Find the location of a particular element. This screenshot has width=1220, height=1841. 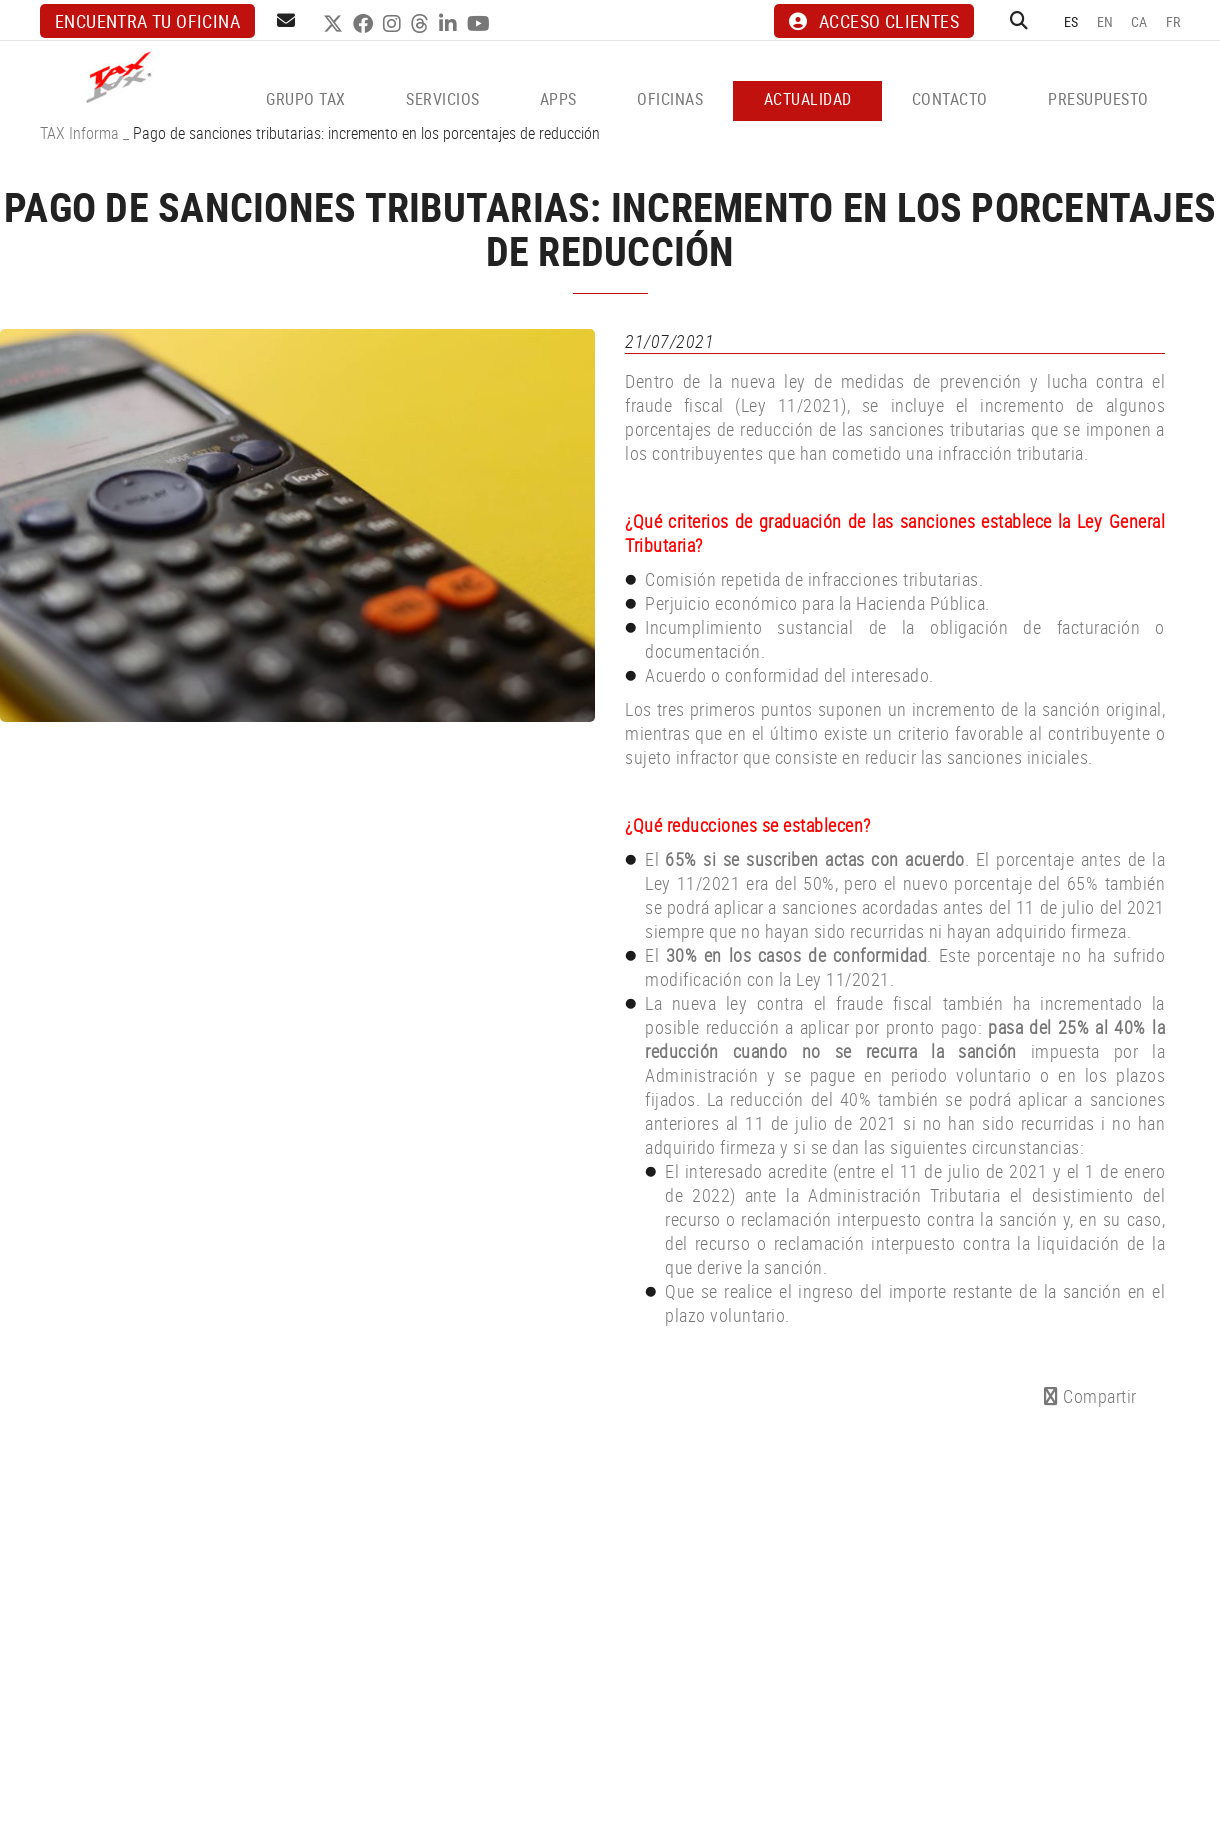

FR is located at coordinates (1173, 21).